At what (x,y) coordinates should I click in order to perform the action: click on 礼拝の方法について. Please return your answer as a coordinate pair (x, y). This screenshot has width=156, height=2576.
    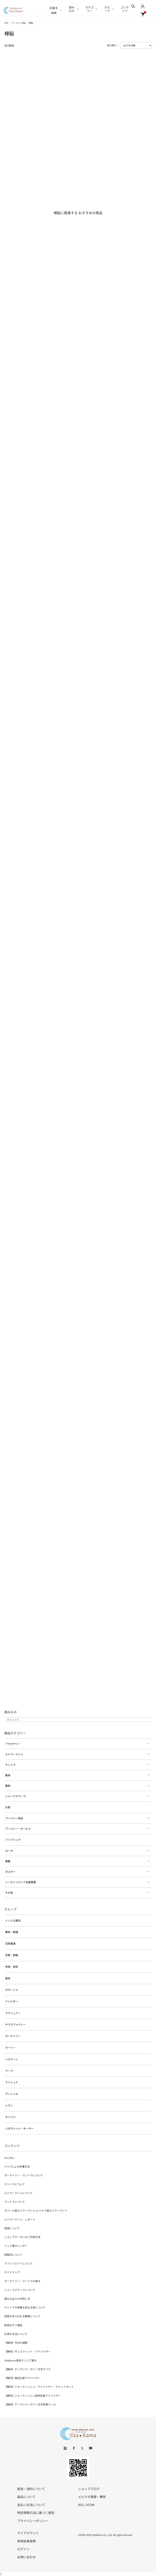
    Looking at the image, I should click on (16, 2334).